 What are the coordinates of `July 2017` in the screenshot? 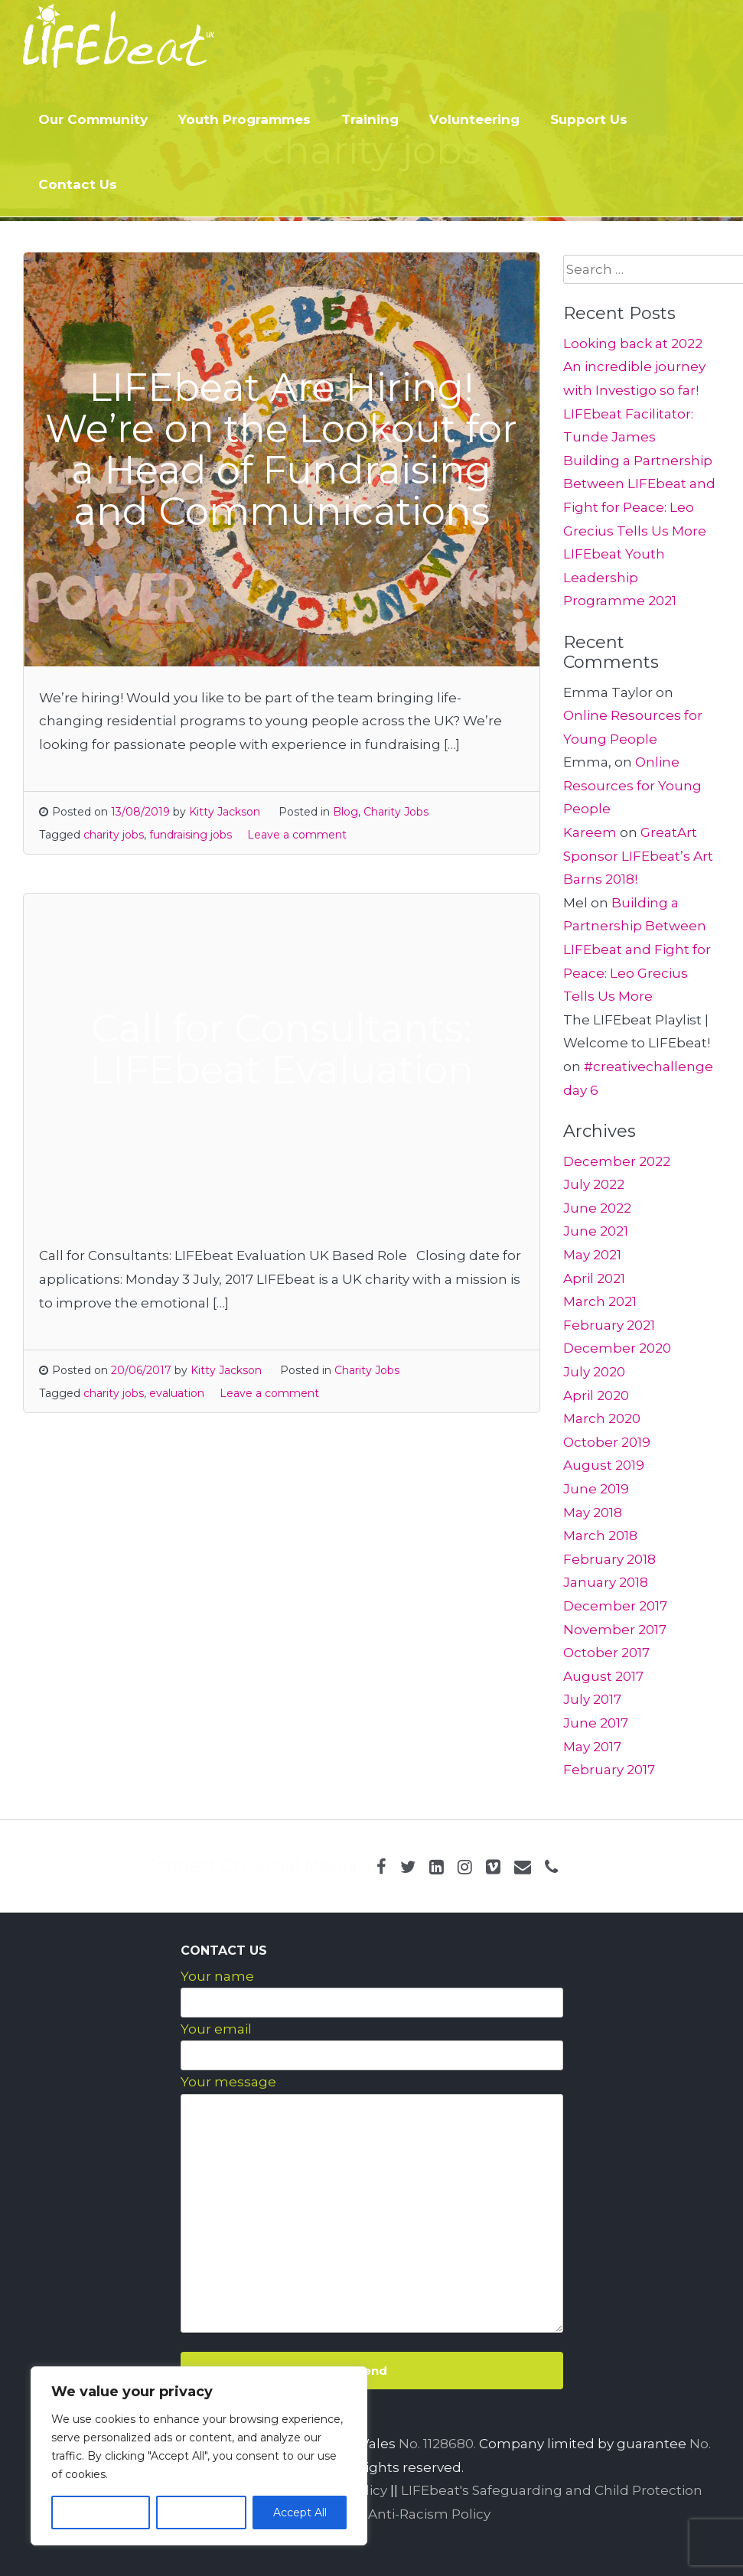 It's located at (592, 1699).